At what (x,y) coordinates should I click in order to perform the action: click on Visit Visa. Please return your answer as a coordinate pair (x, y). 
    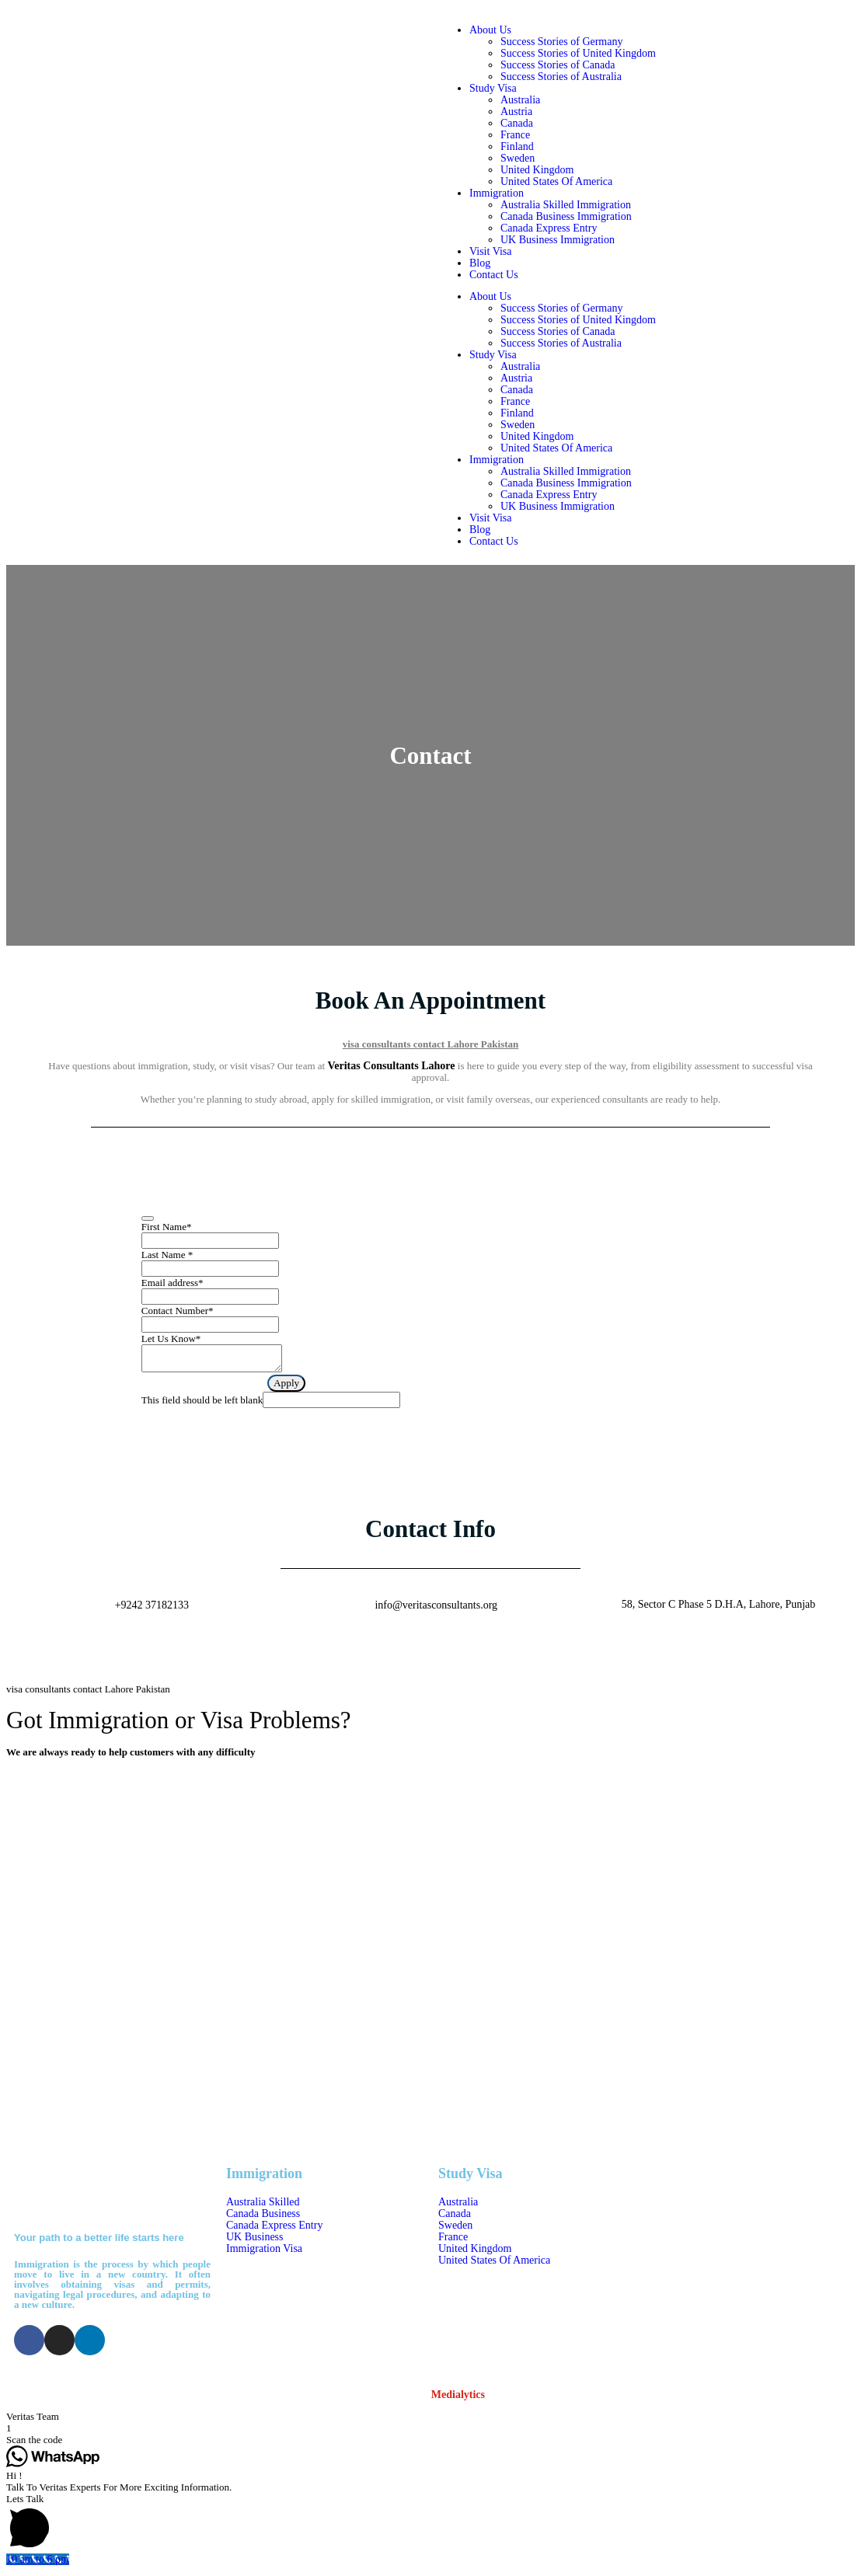
    Looking at the image, I should click on (490, 251).